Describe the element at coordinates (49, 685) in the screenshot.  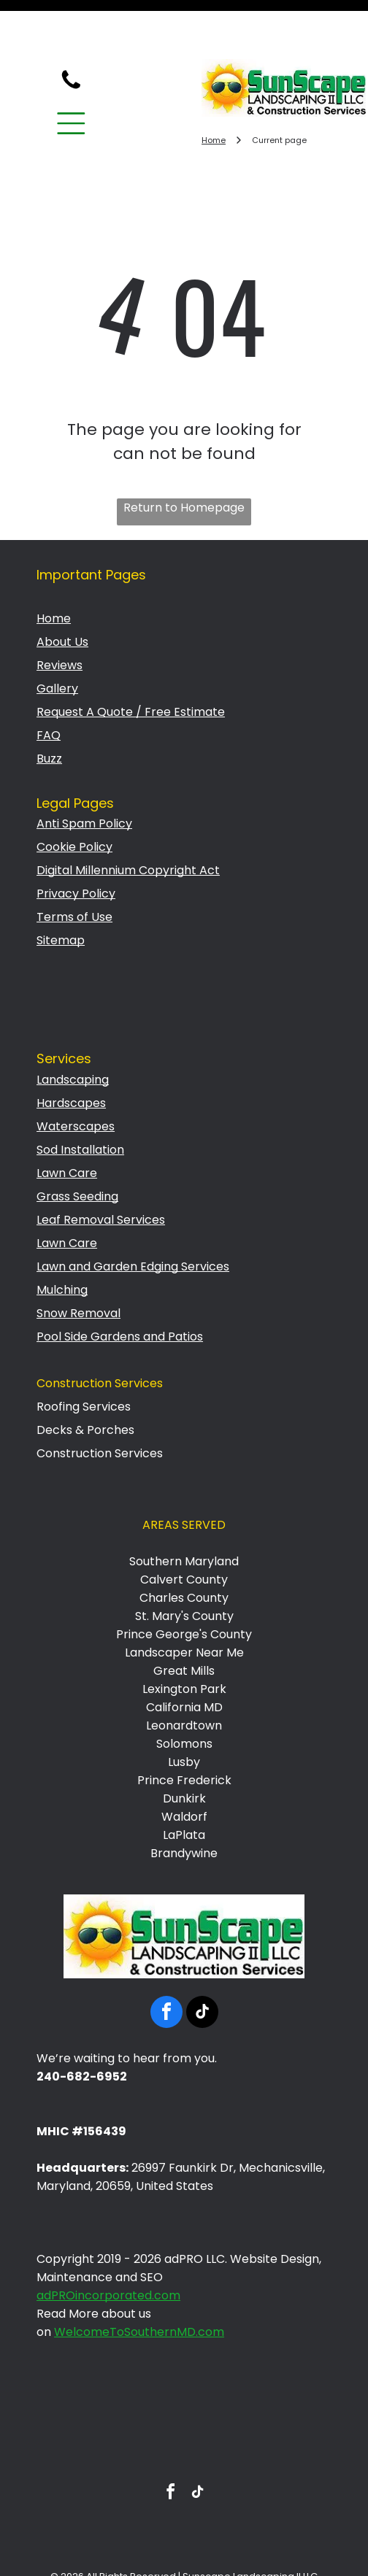
I see `FAQ` at that location.